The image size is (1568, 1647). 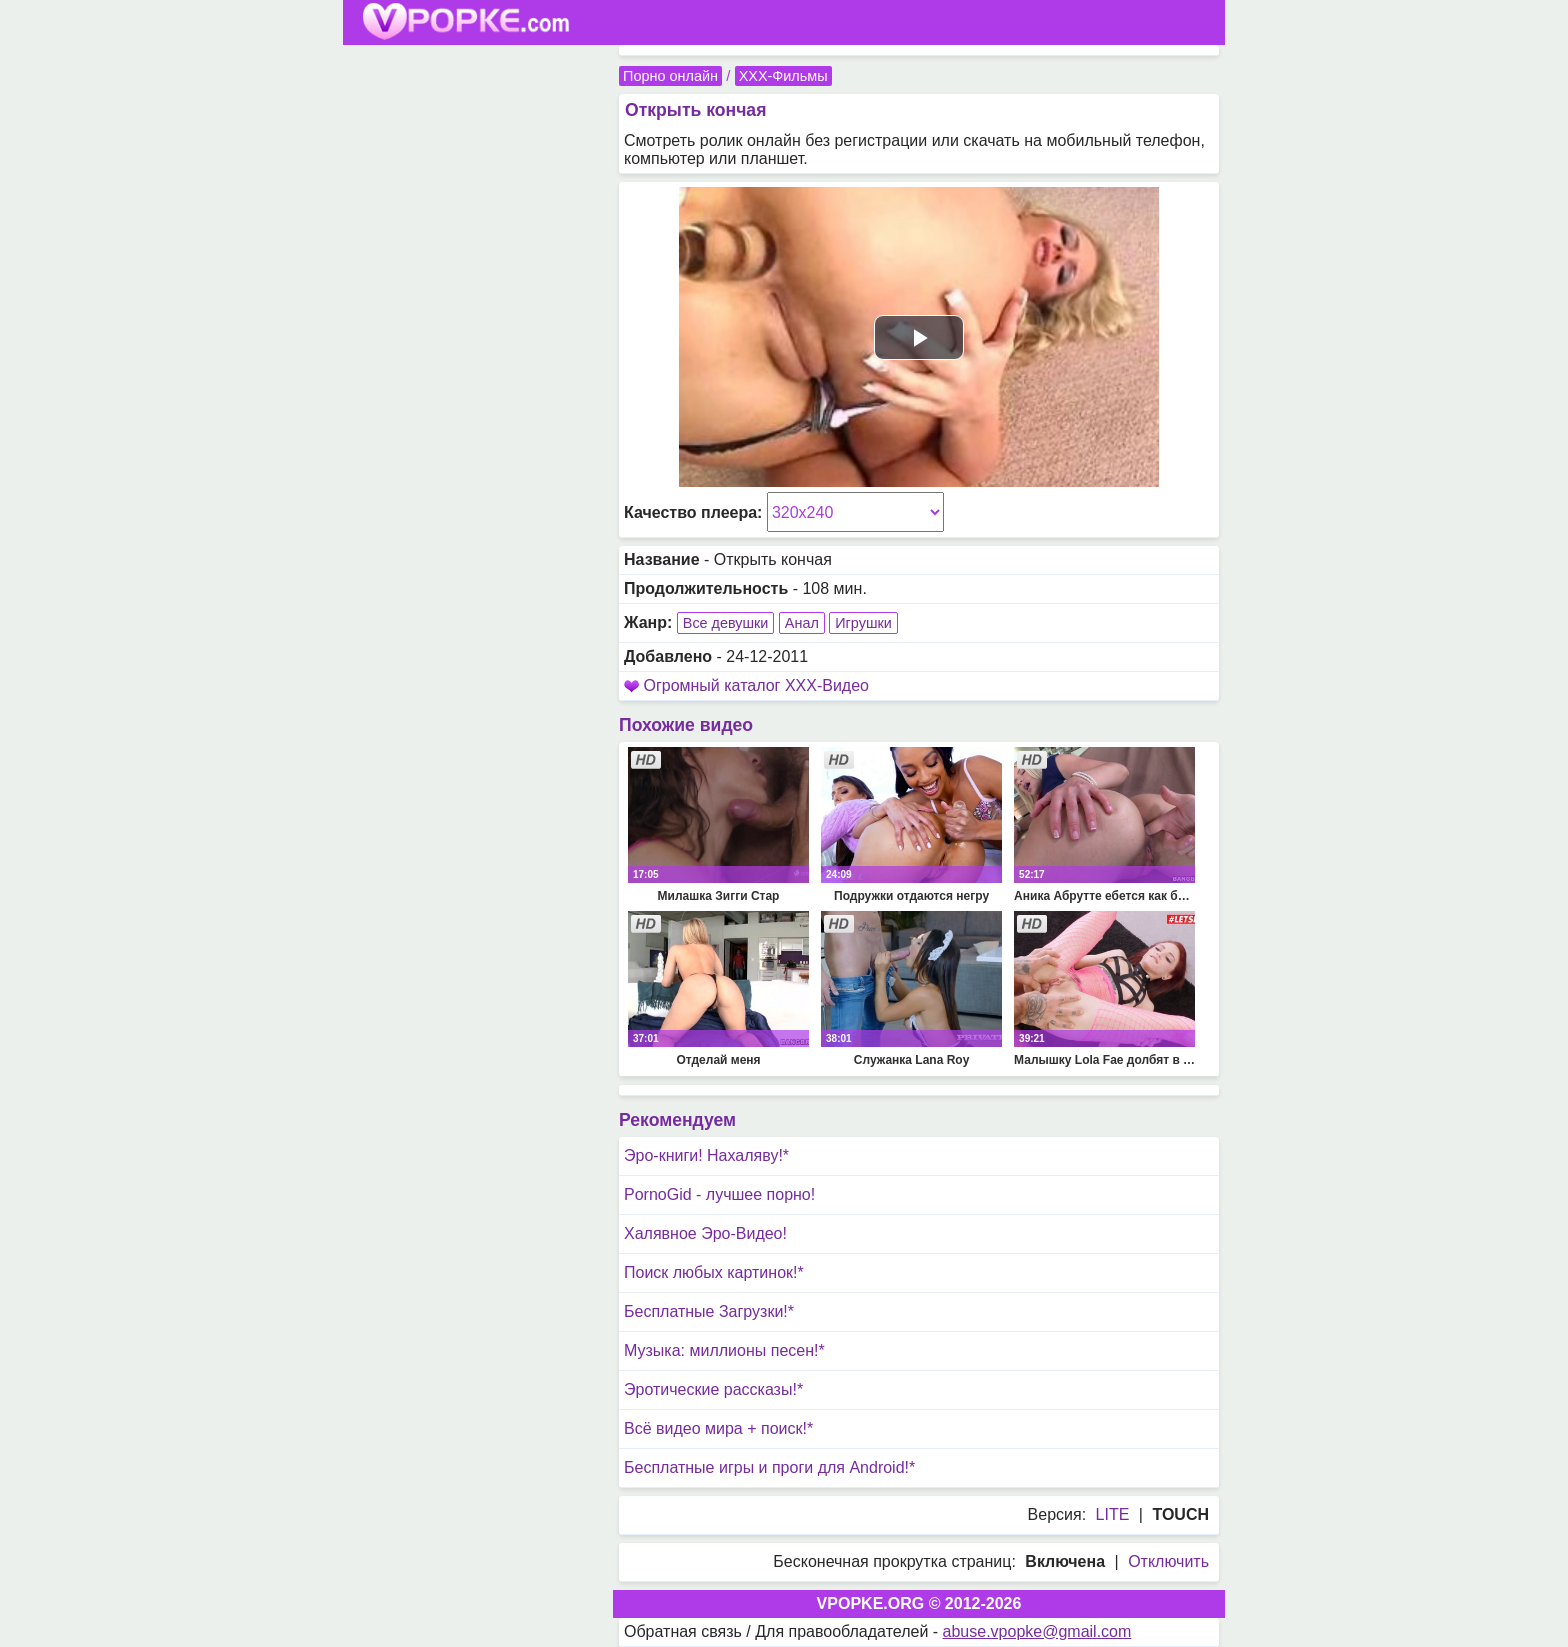 What do you see at coordinates (718, 1428) in the screenshot?
I see `Всё видео мира + поиск!*` at bounding box center [718, 1428].